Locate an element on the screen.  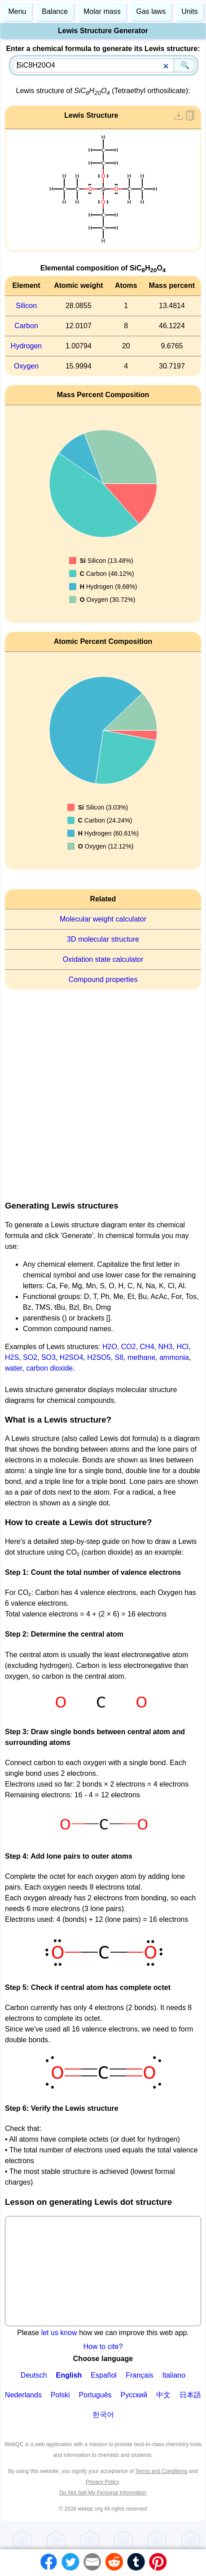
SO2 is located at coordinates (30, 1357).